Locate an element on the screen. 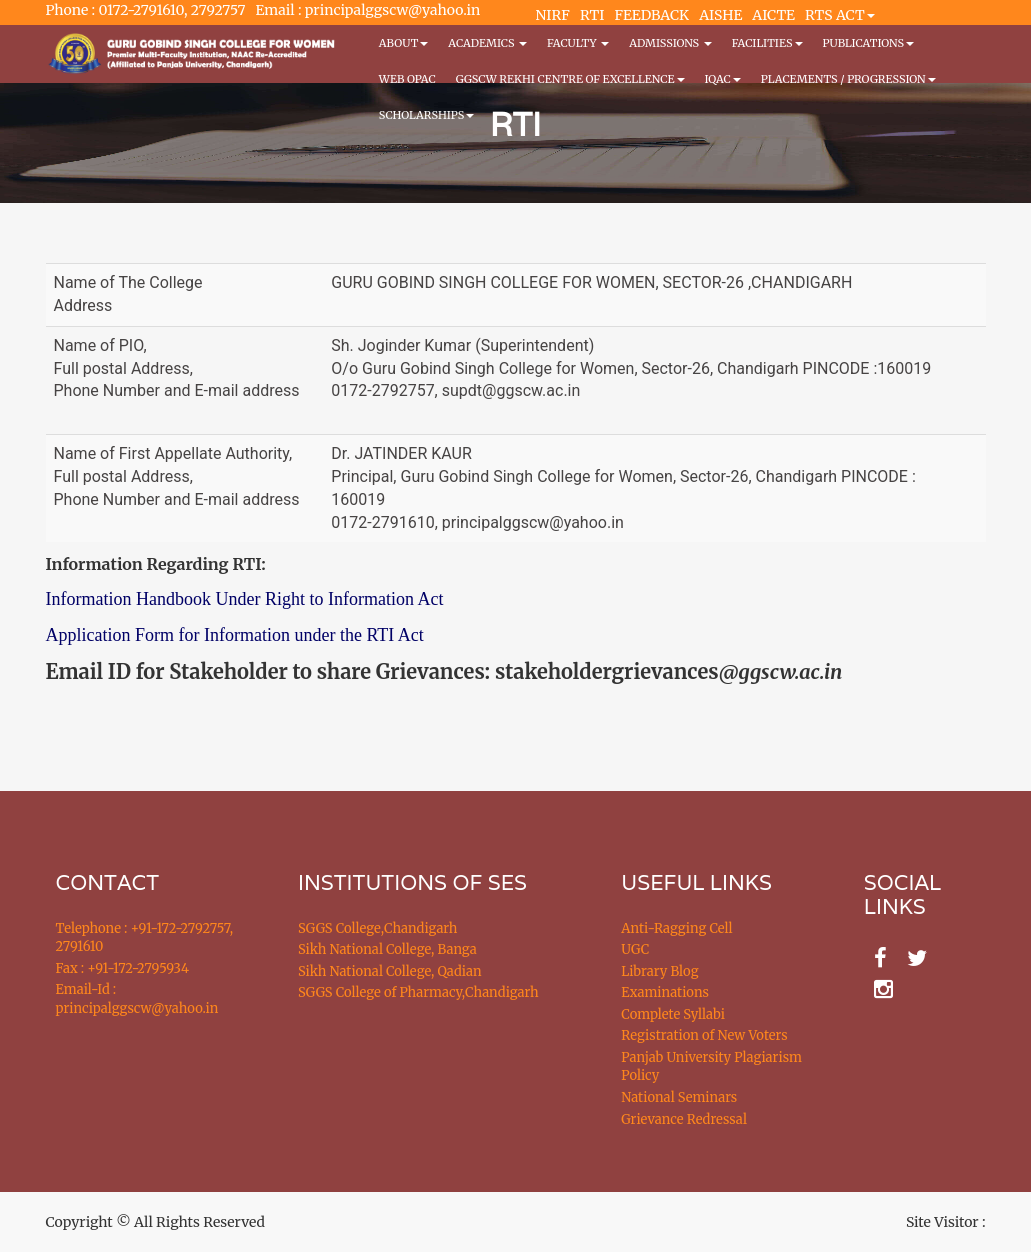 The image size is (1031, 1252). About [button] is located at coordinates (403, 43).